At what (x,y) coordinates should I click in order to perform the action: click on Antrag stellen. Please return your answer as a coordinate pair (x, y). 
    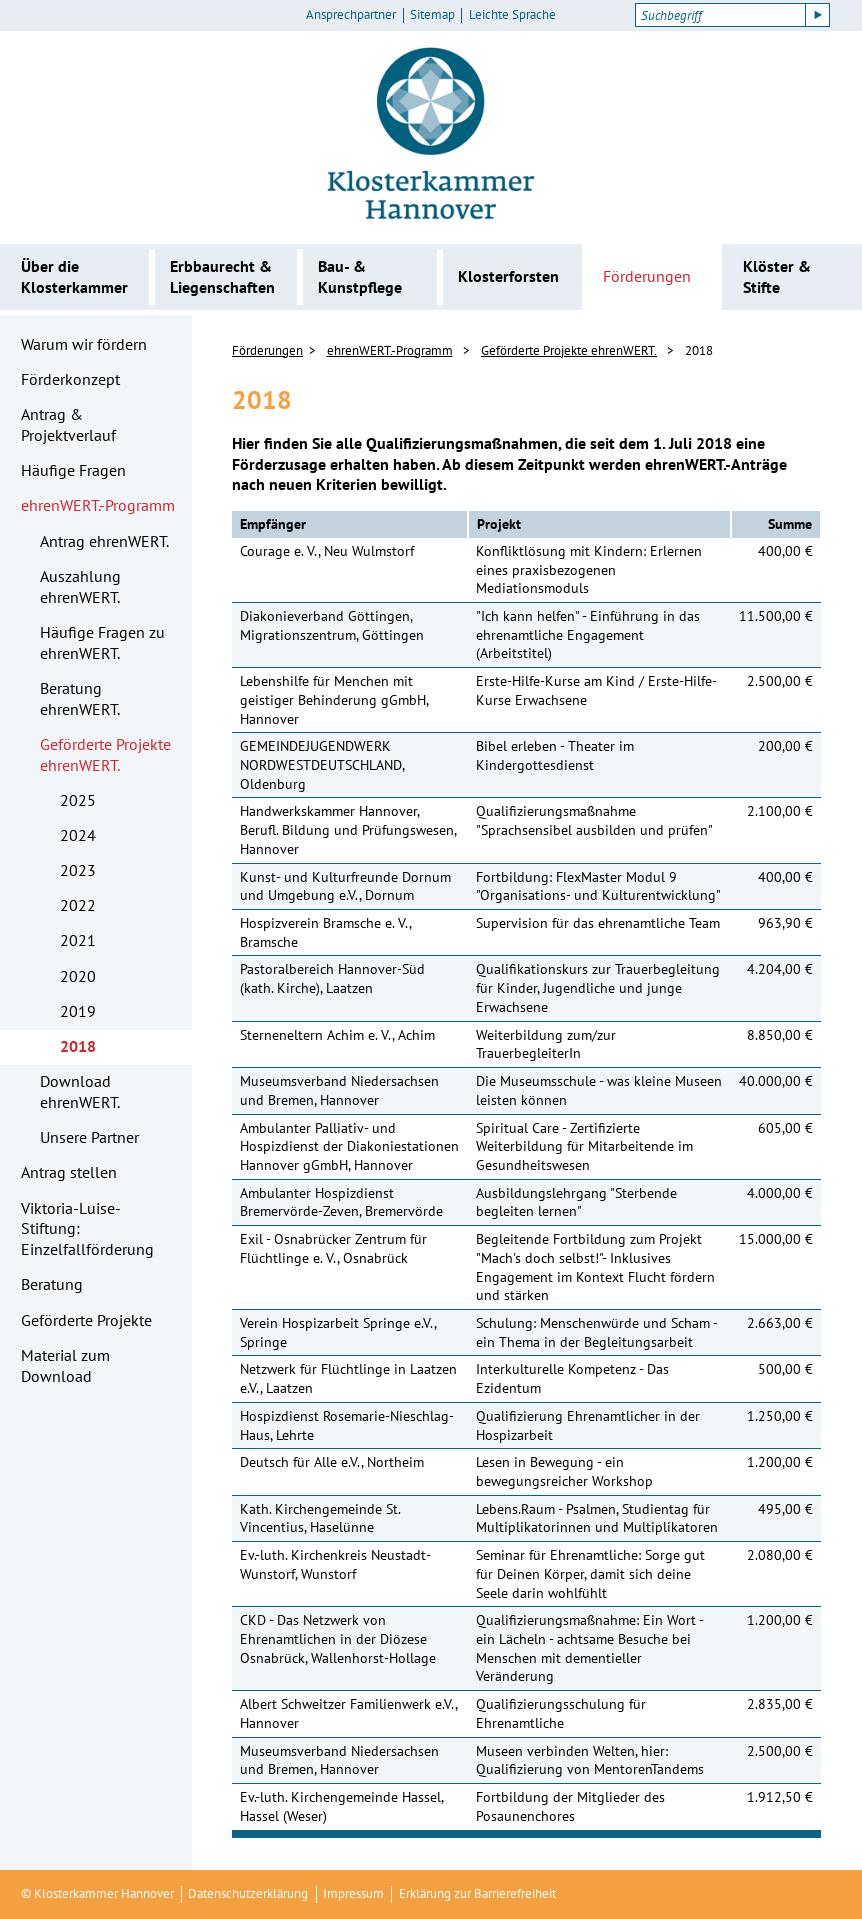
    Looking at the image, I should click on (69, 1172).